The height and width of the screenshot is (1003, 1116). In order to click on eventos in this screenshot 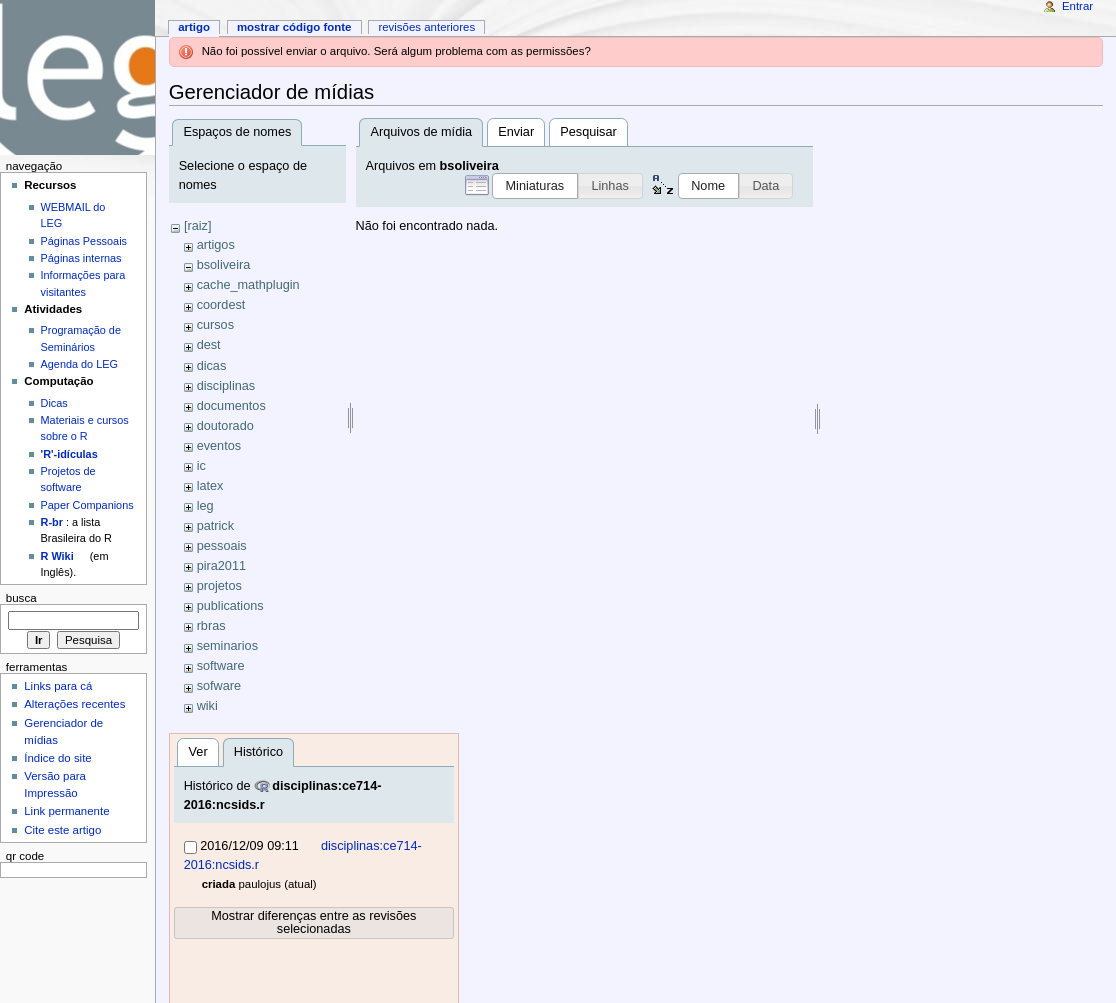, I will do `click(219, 446)`.